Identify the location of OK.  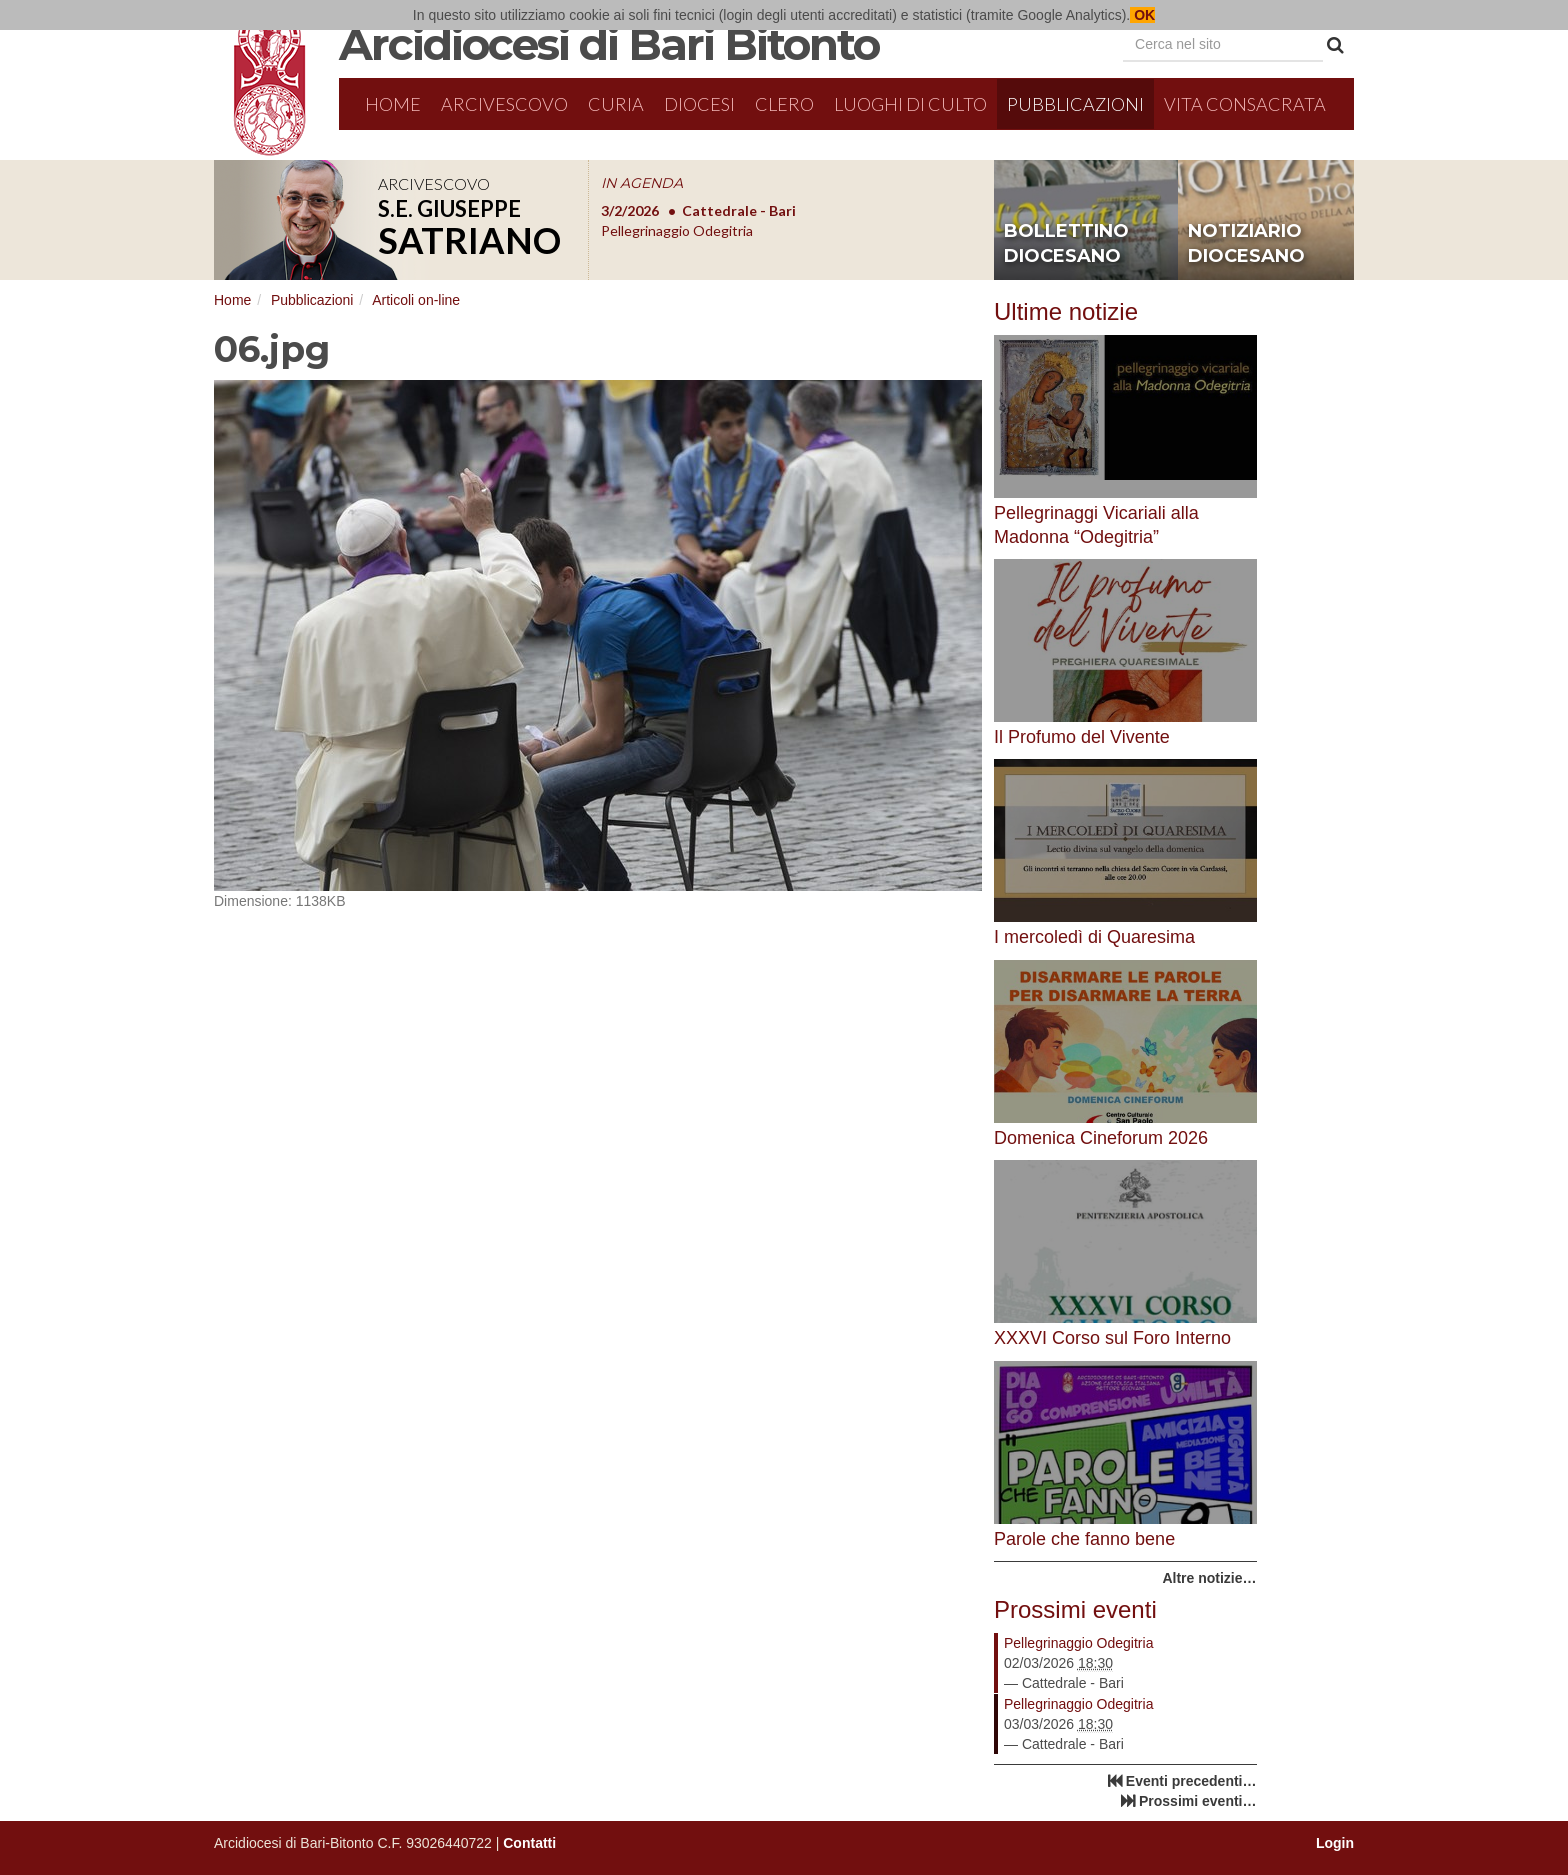
(1142, 15).